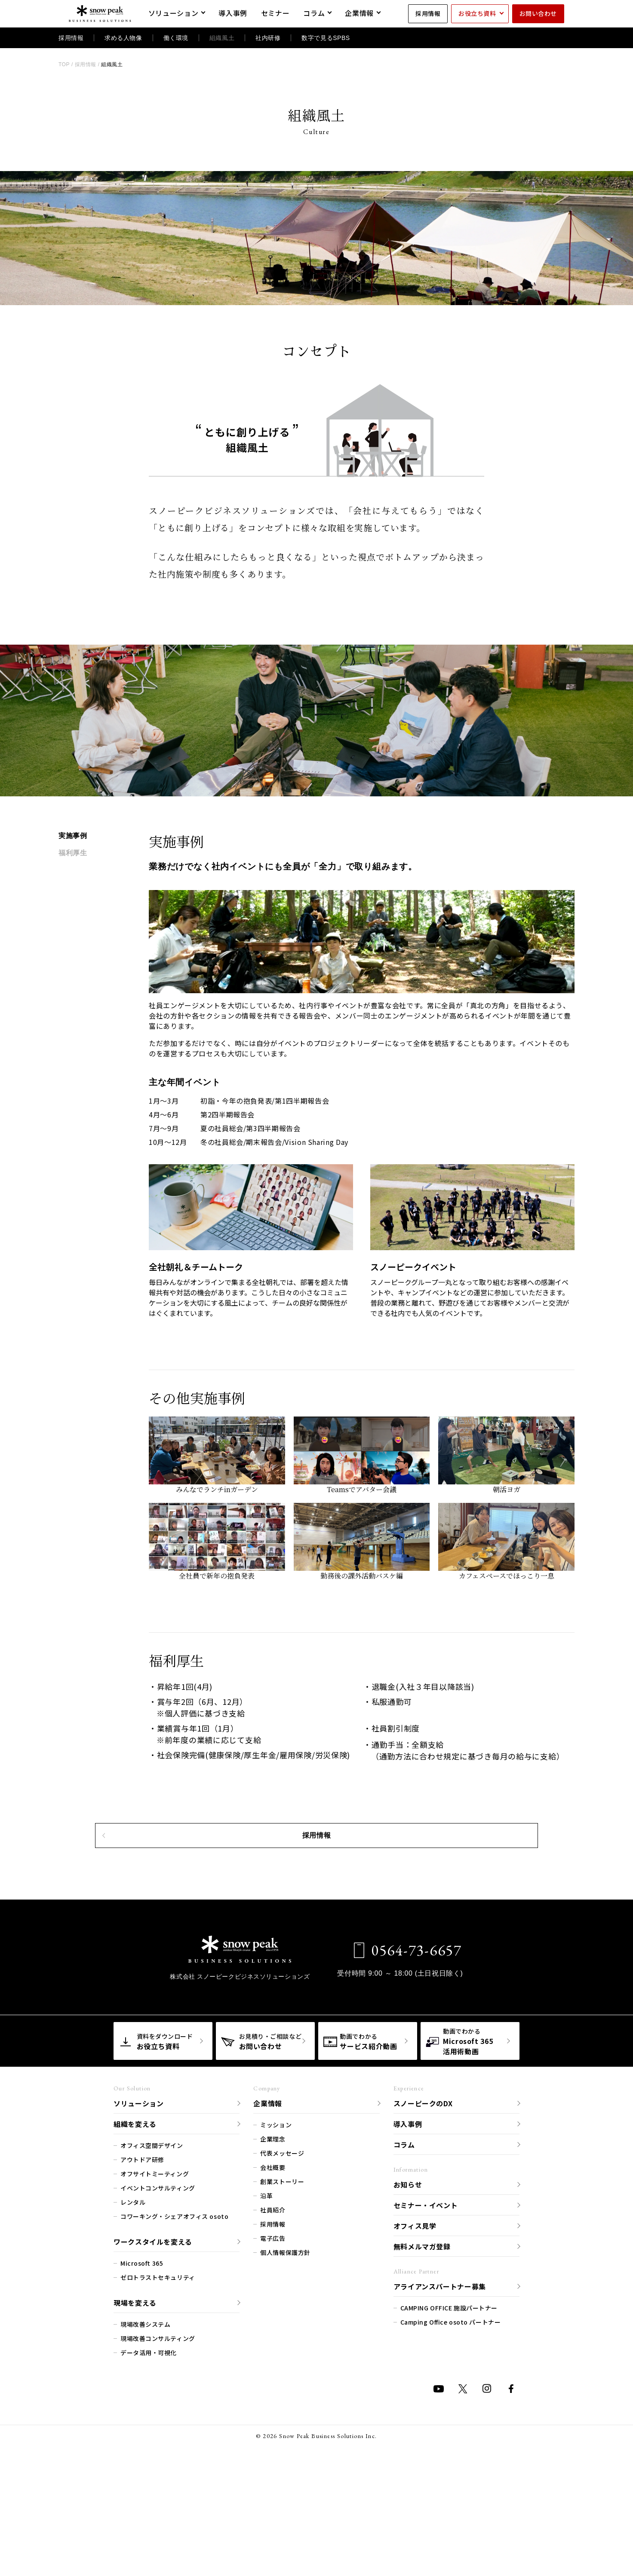  Describe the element at coordinates (72, 853) in the screenshot. I see `福利厚生` at that location.